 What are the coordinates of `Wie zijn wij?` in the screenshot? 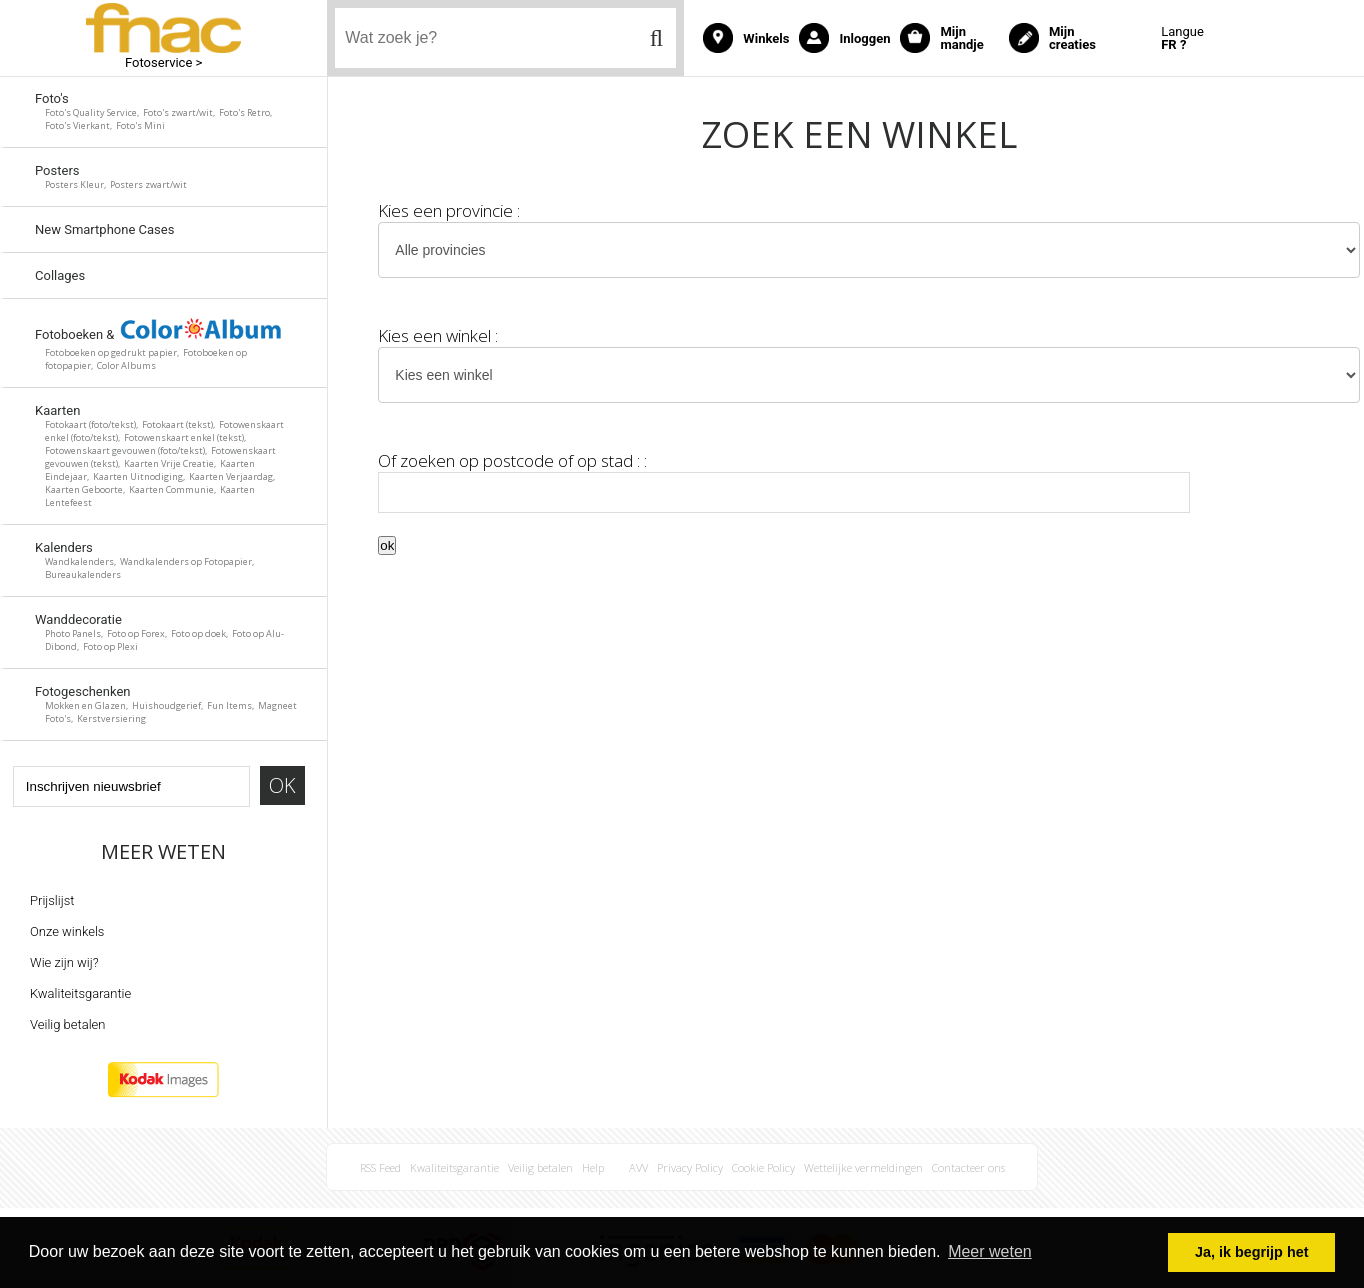 It's located at (64, 962).